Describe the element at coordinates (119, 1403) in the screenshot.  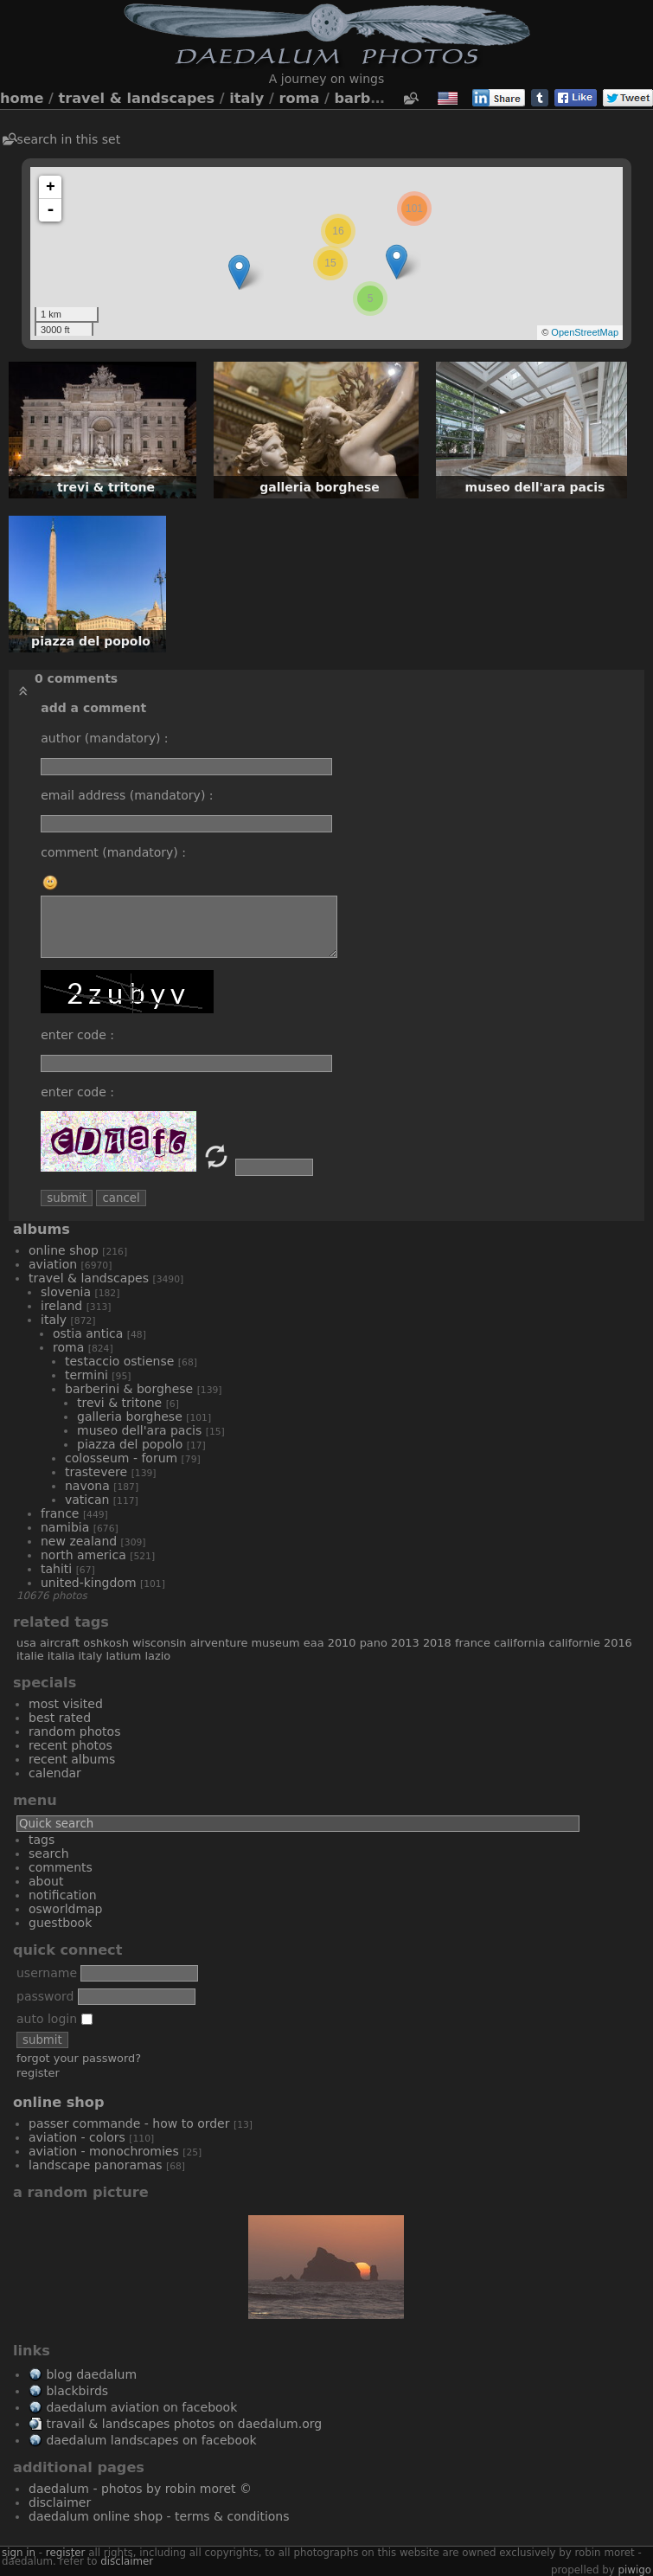
I see `Trevi & Tritone` at that location.